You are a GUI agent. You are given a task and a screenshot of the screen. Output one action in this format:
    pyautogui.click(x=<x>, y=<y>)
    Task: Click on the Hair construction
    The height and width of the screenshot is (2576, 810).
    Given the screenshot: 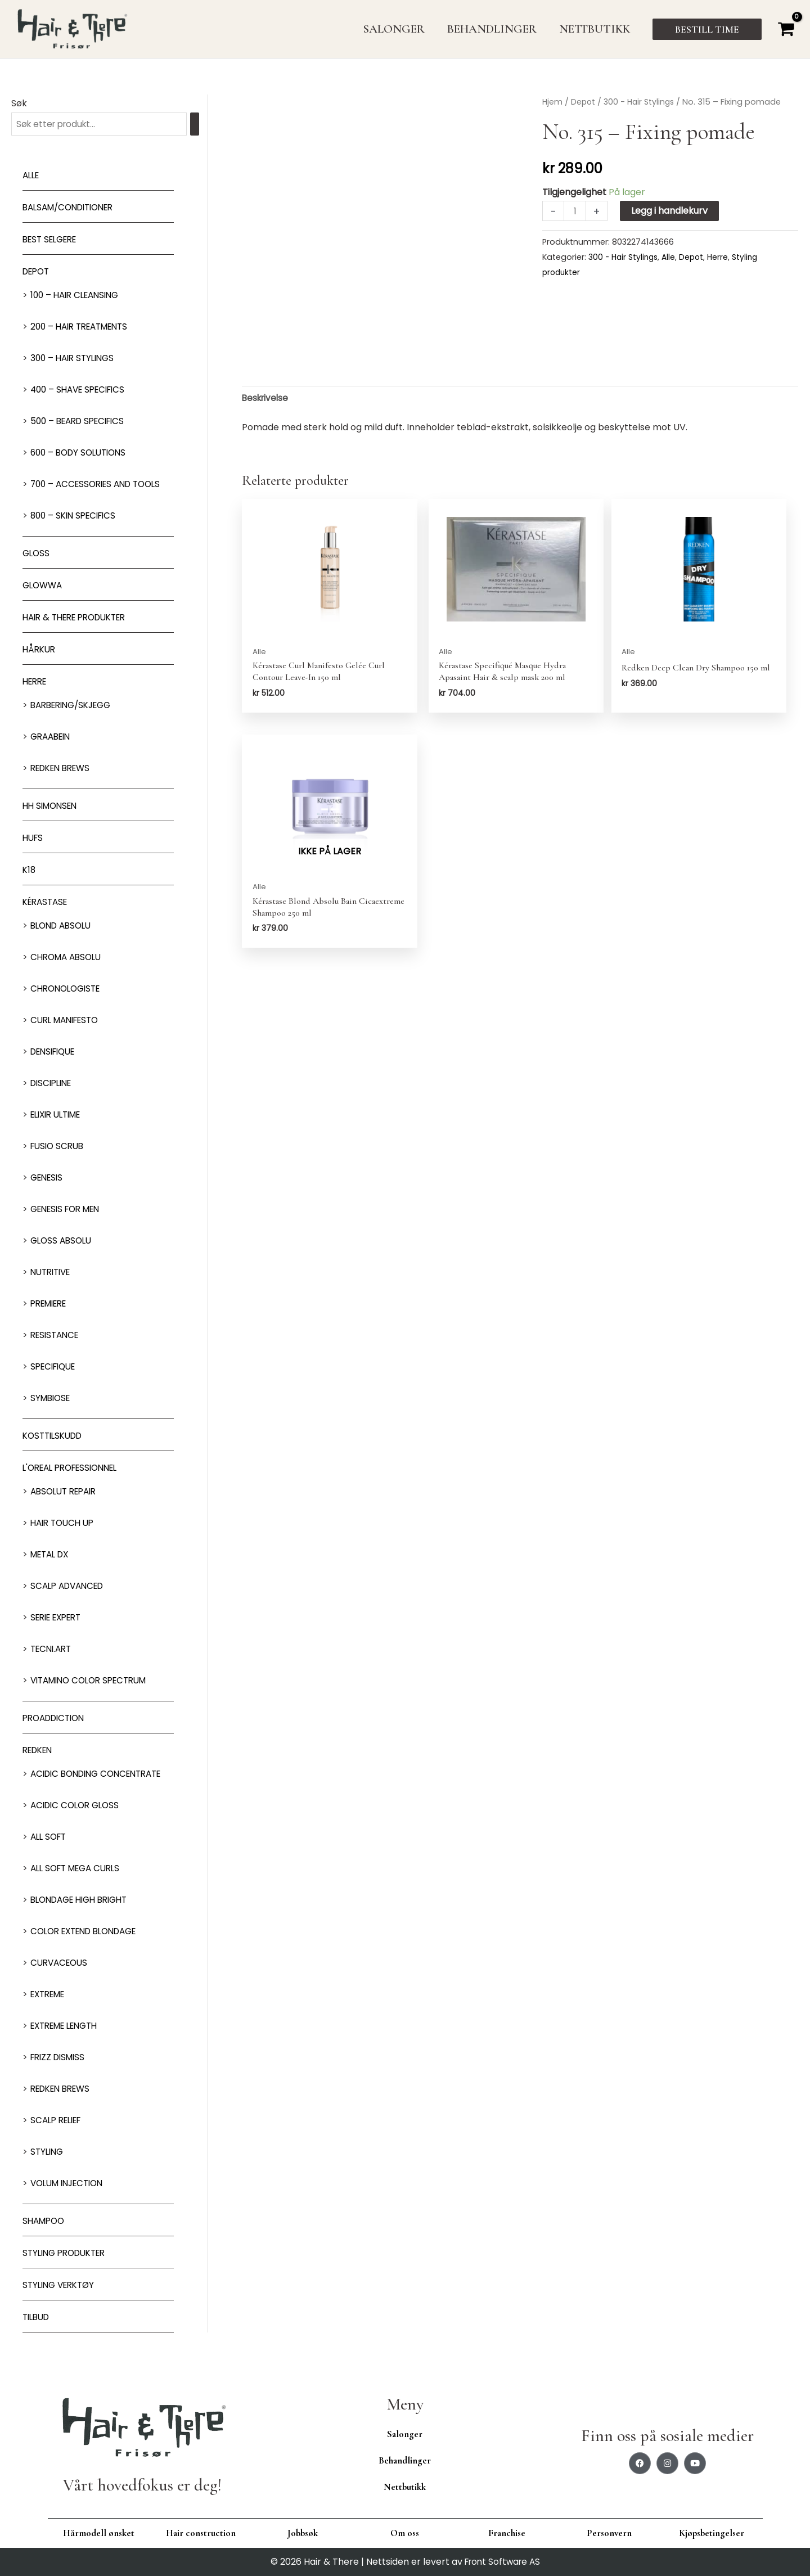 What is the action you would take?
    pyautogui.click(x=201, y=2533)
    